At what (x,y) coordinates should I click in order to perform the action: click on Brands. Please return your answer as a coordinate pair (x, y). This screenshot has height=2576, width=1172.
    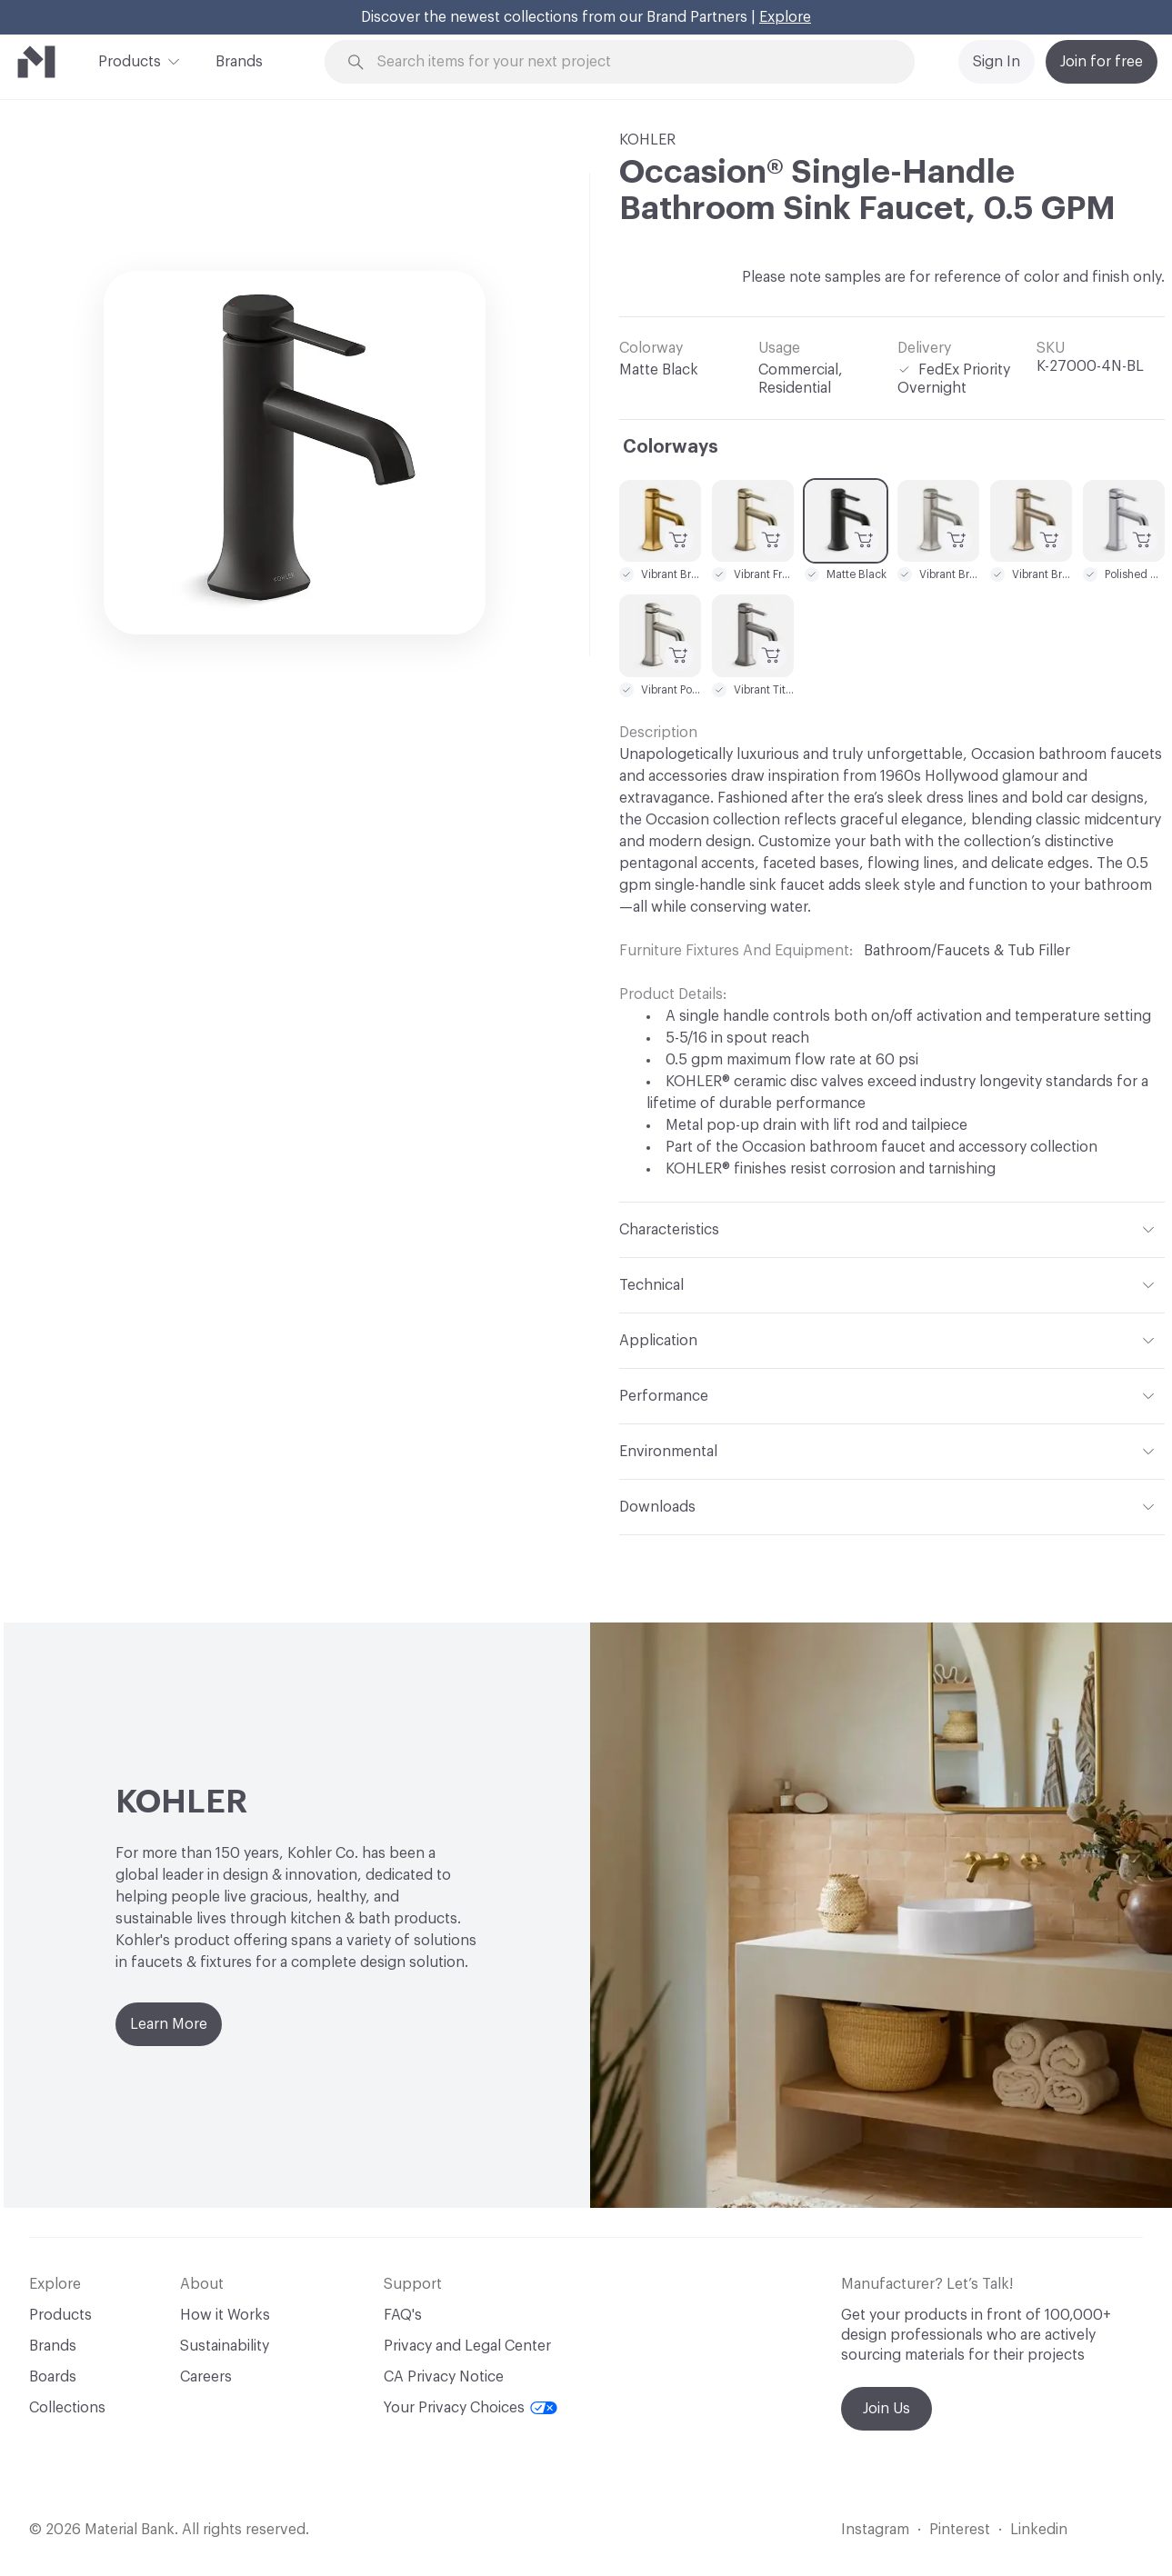
    Looking at the image, I should click on (239, 62).